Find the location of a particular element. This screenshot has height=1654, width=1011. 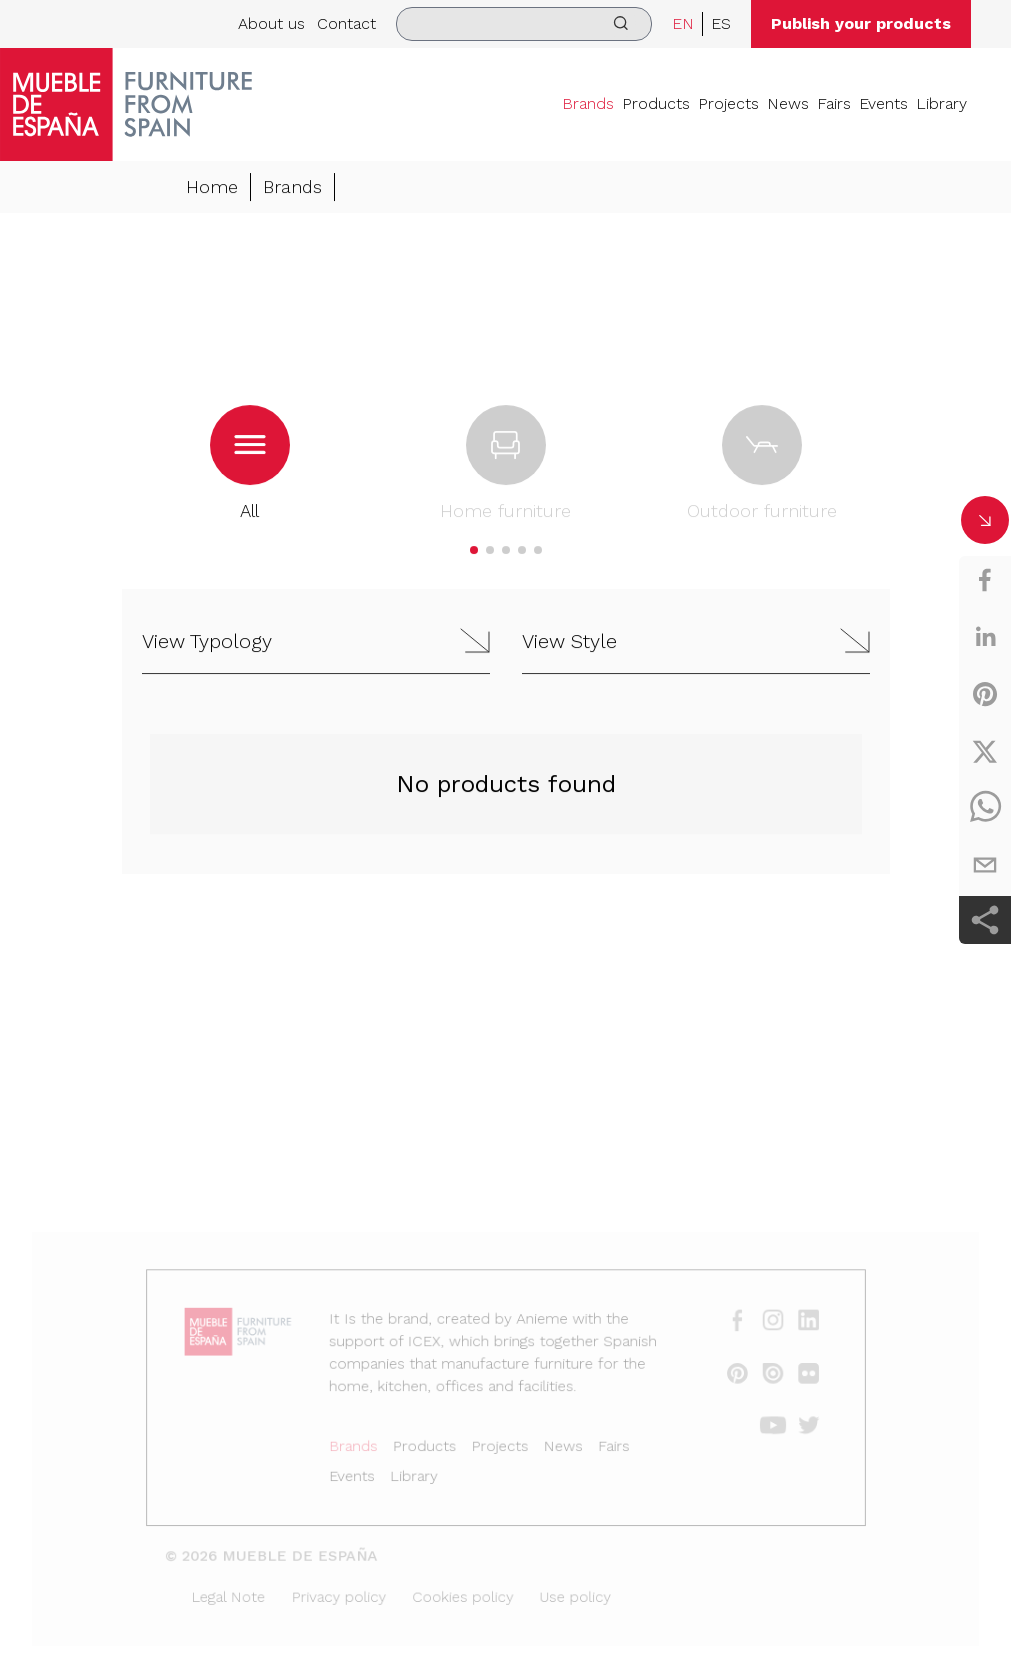

[search] is located at coordinates (524, 24).